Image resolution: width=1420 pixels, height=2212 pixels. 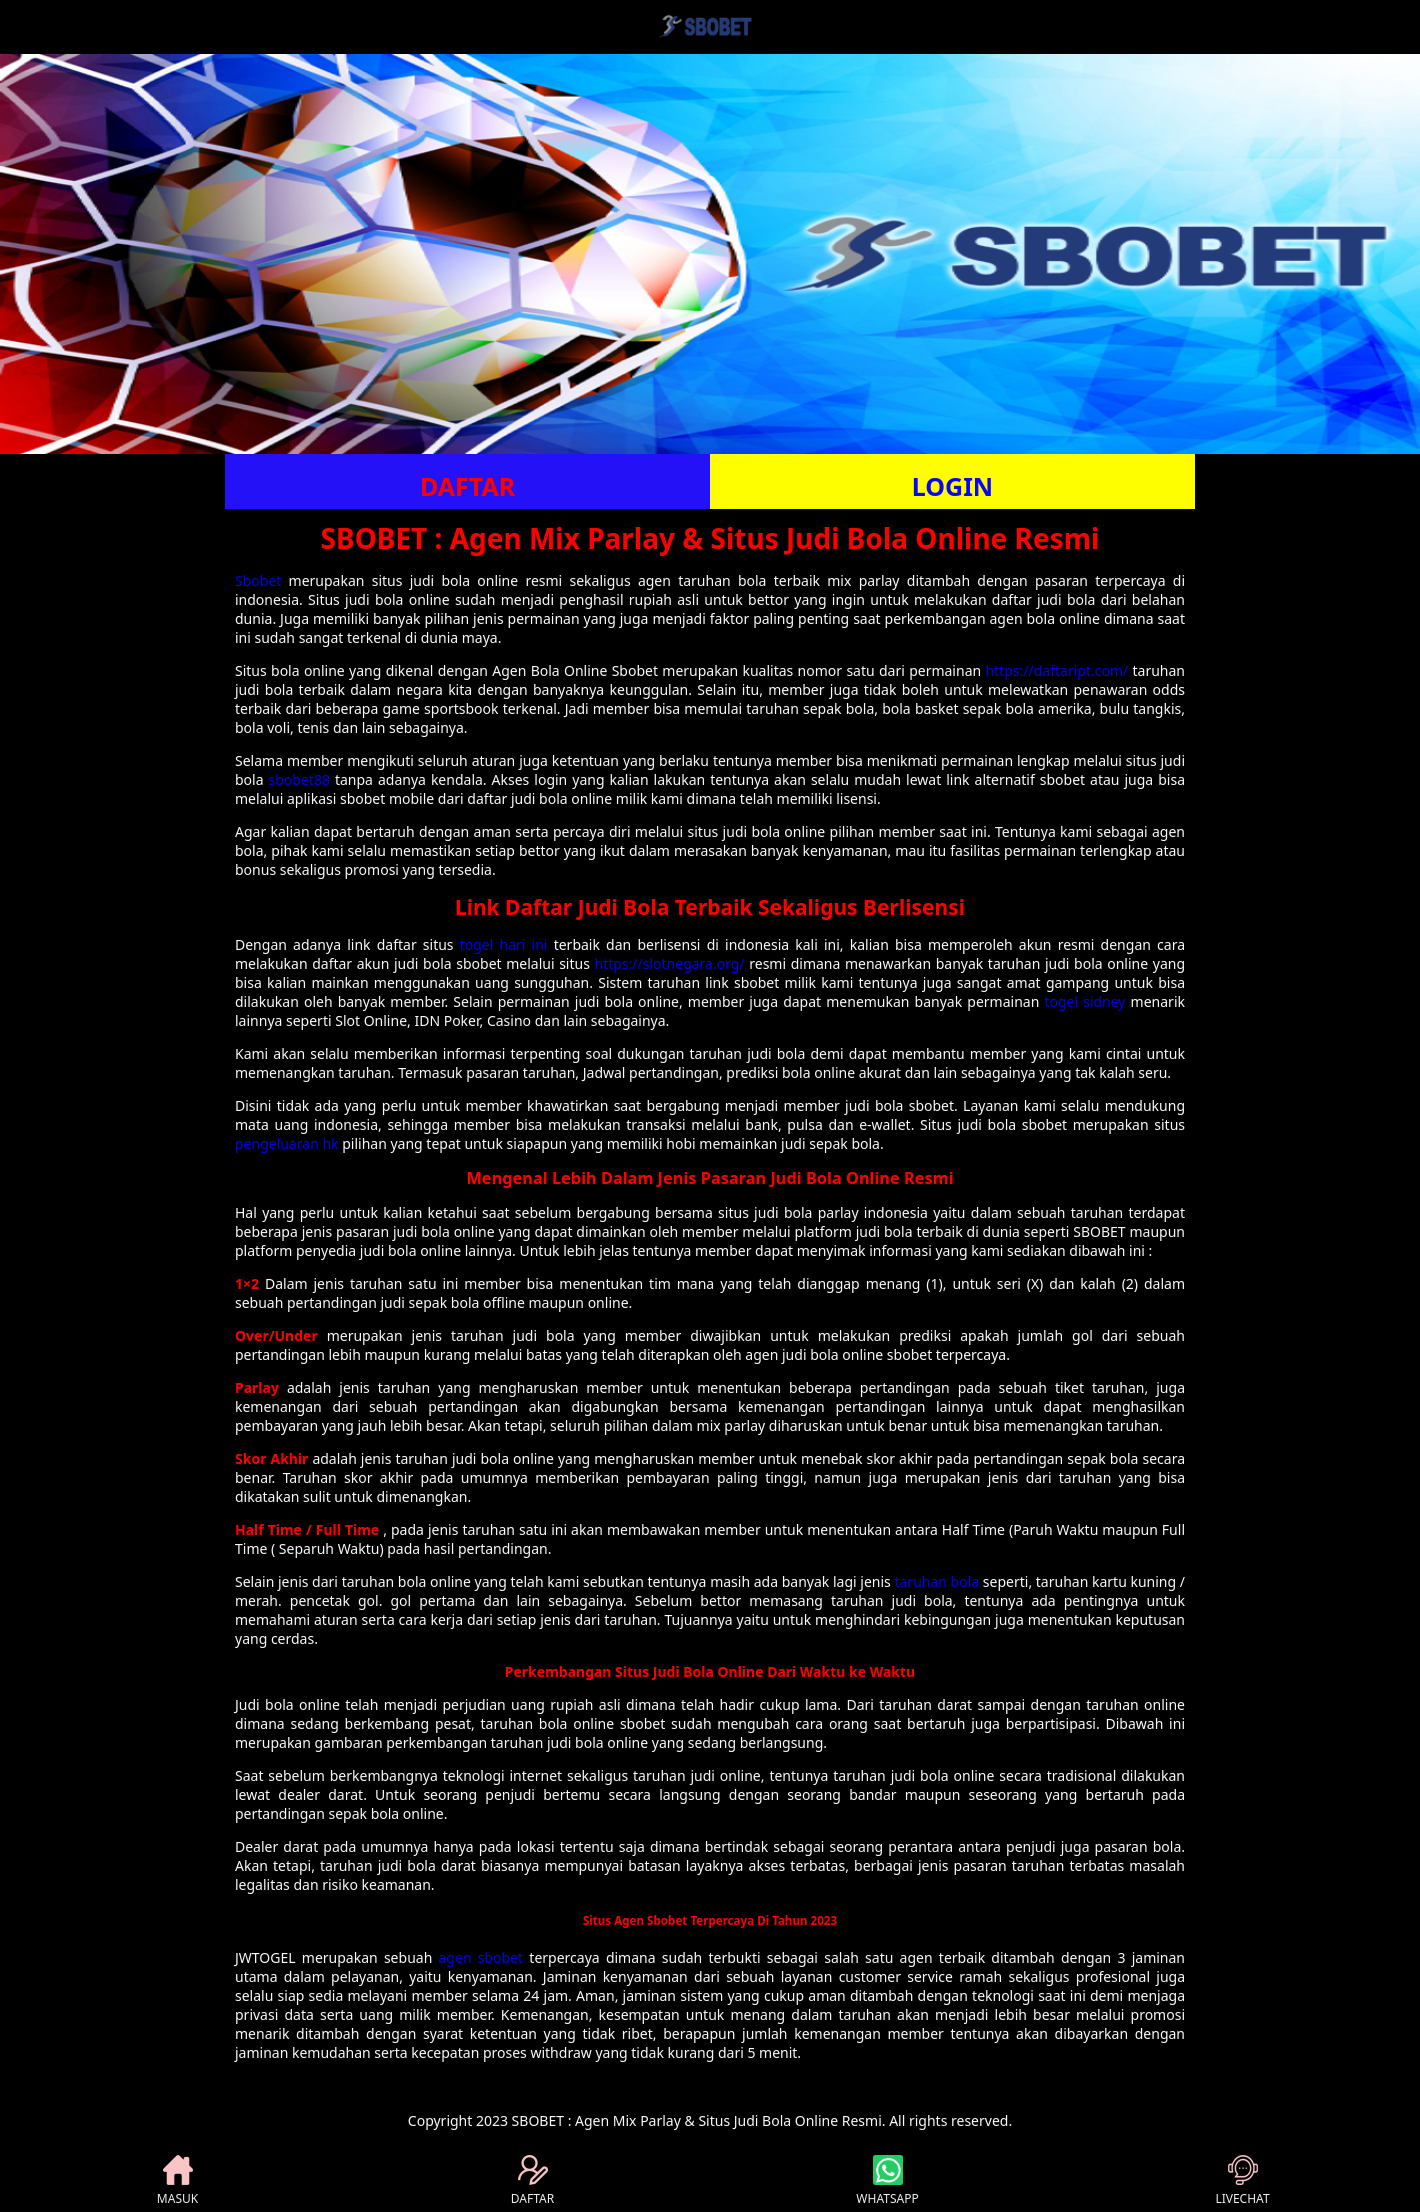 I want to click on agen sbobet, so click(x=481, y=1957).